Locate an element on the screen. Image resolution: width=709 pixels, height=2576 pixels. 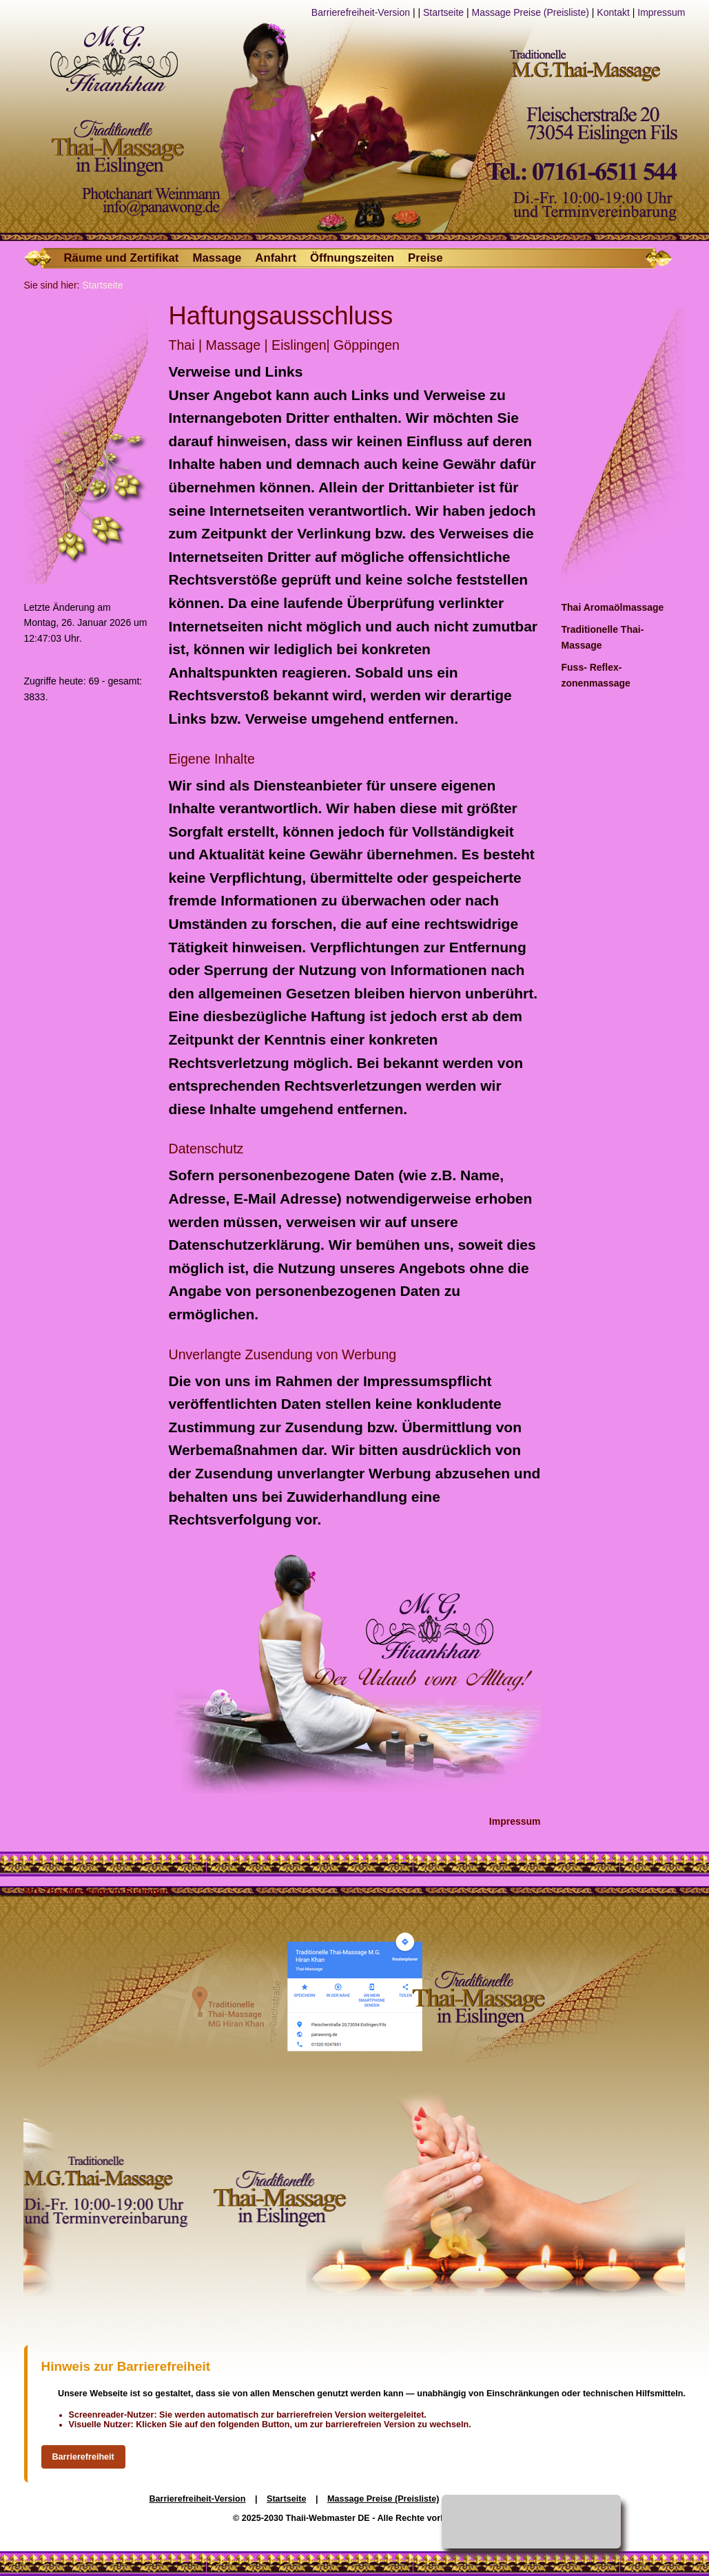
Barrierefreiheit is located at coordinates (83, 2457).